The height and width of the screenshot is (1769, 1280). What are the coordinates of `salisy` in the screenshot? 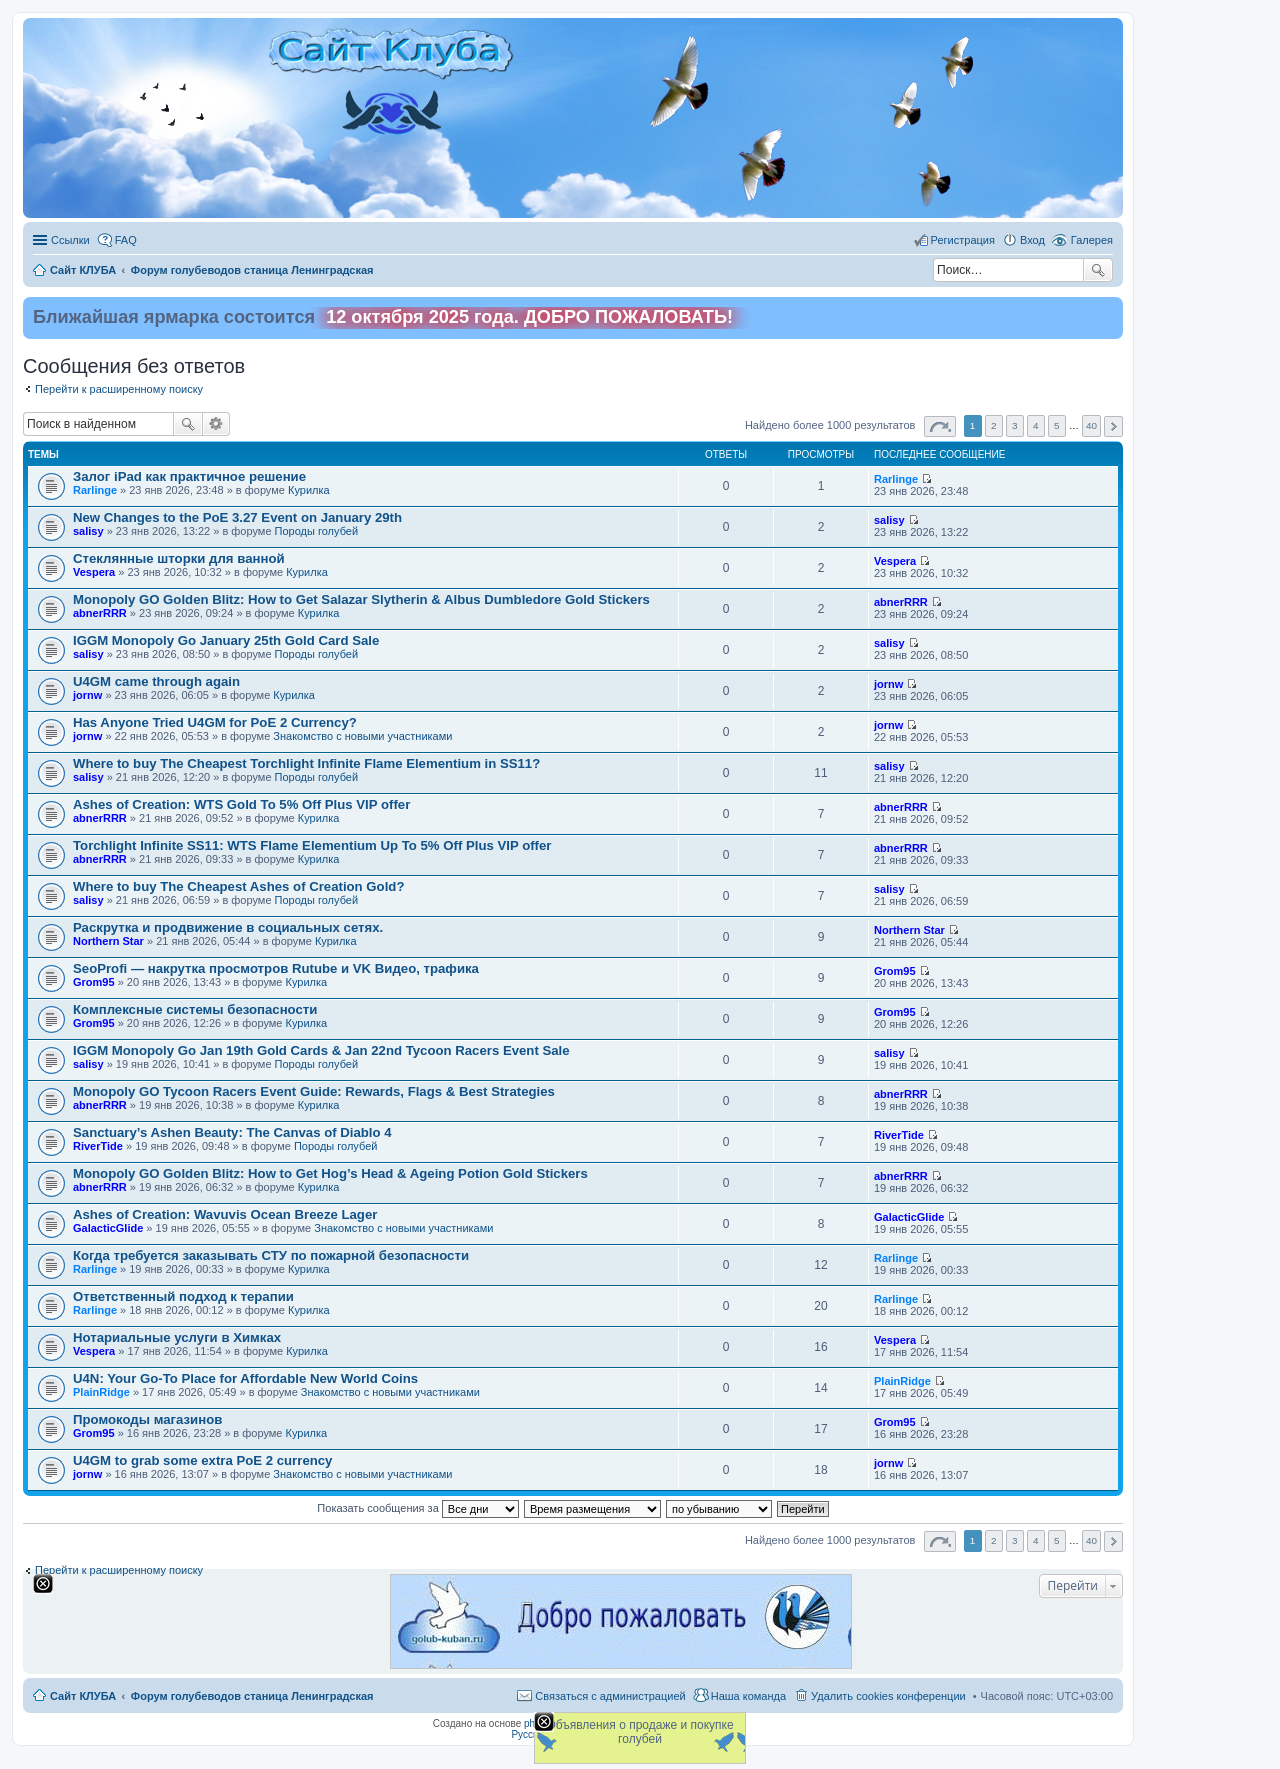 It's located at (88, 531).